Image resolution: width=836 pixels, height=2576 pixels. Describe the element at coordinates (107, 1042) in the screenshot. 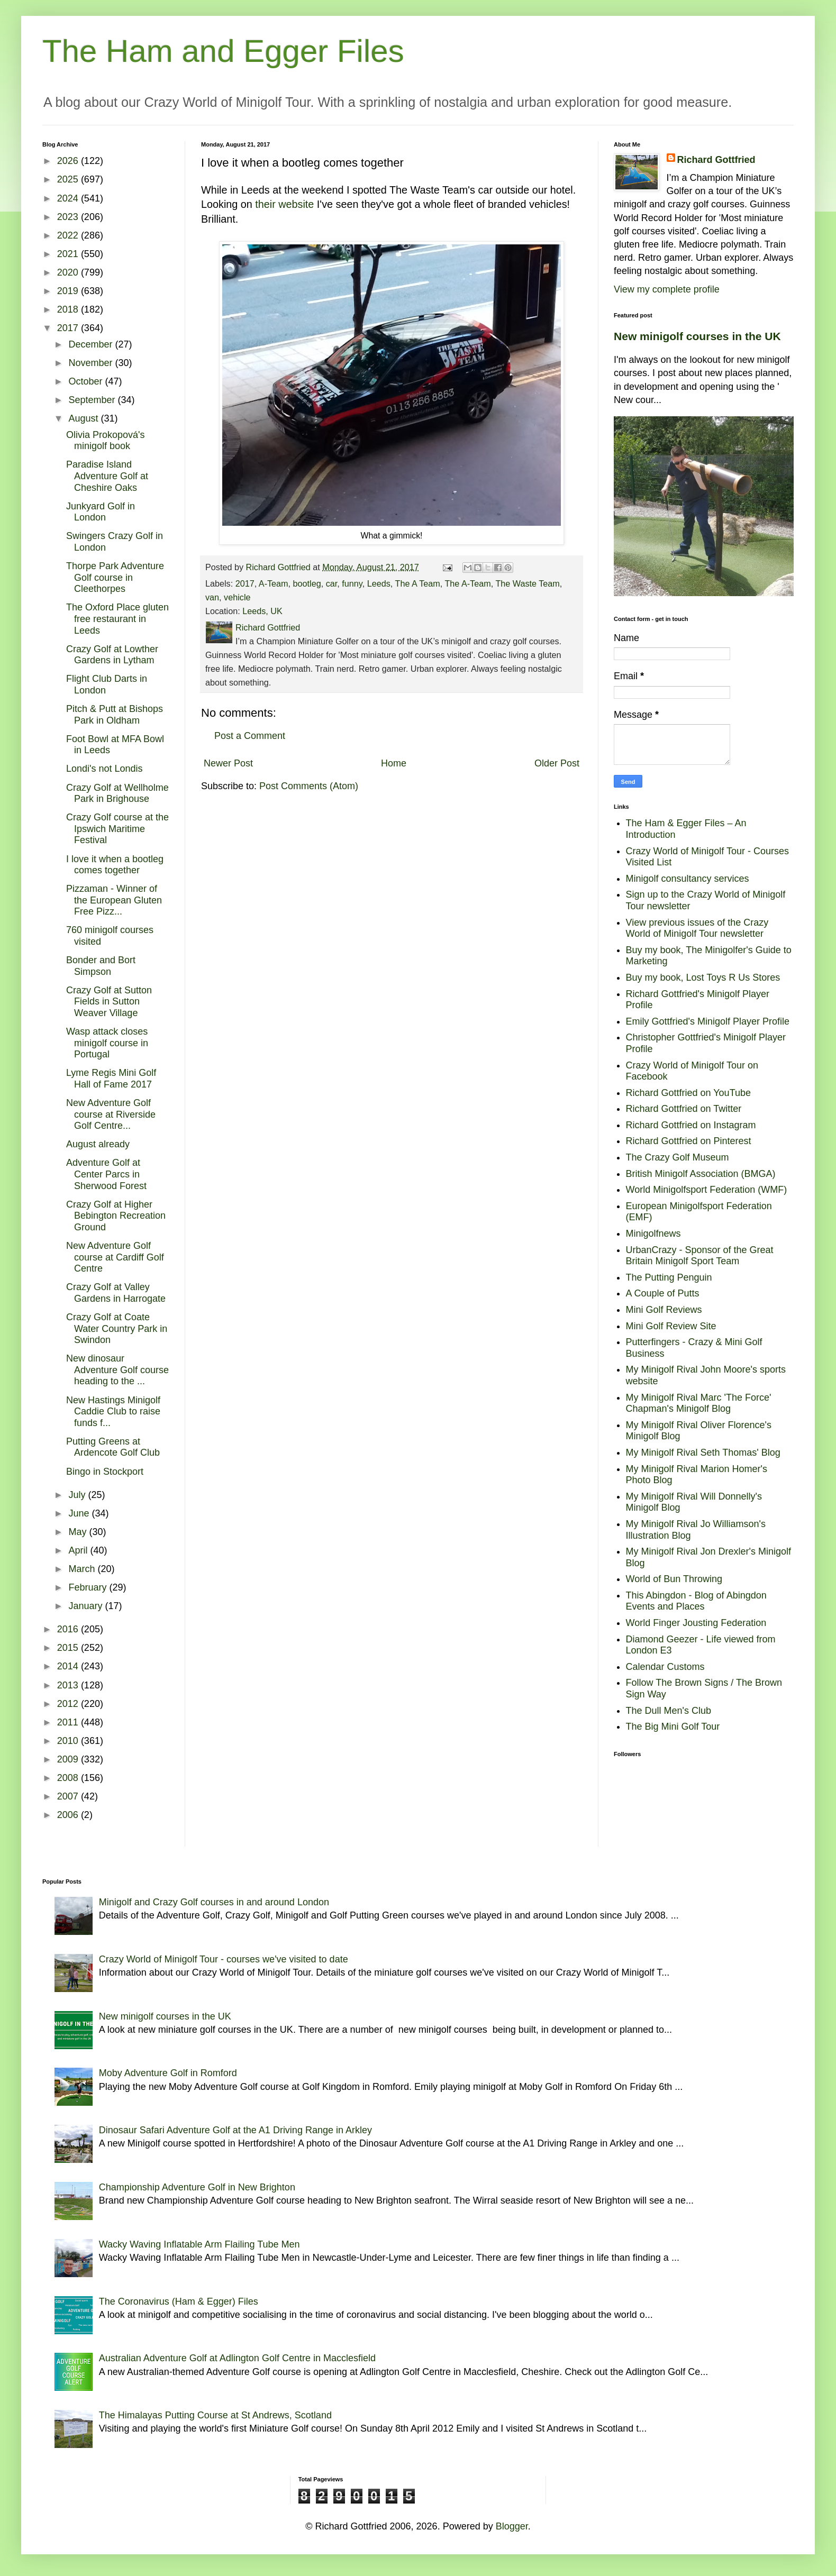

I see `Wasp attack closes minigolf course in Portugal` at that location.